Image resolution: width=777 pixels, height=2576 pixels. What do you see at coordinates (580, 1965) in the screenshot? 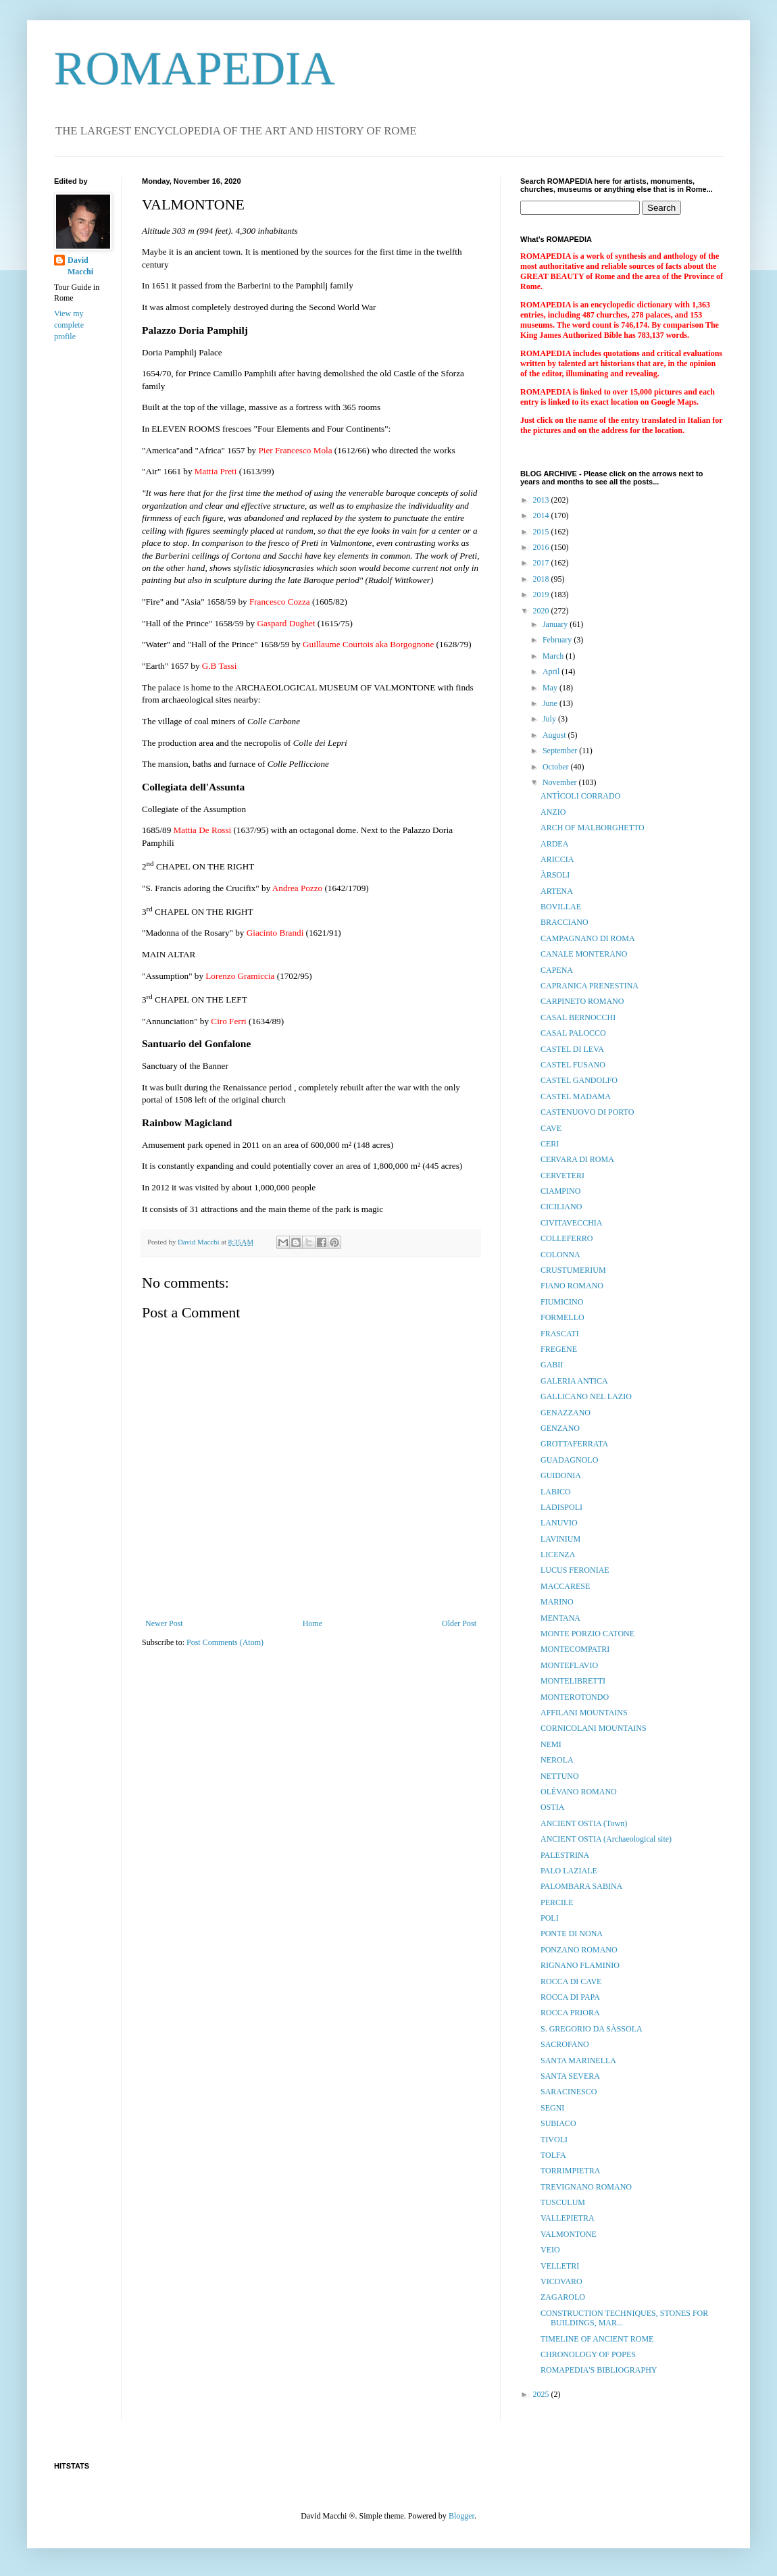
I see `RIGNANO FLAMINIO` at bounding box center [580, 1965].